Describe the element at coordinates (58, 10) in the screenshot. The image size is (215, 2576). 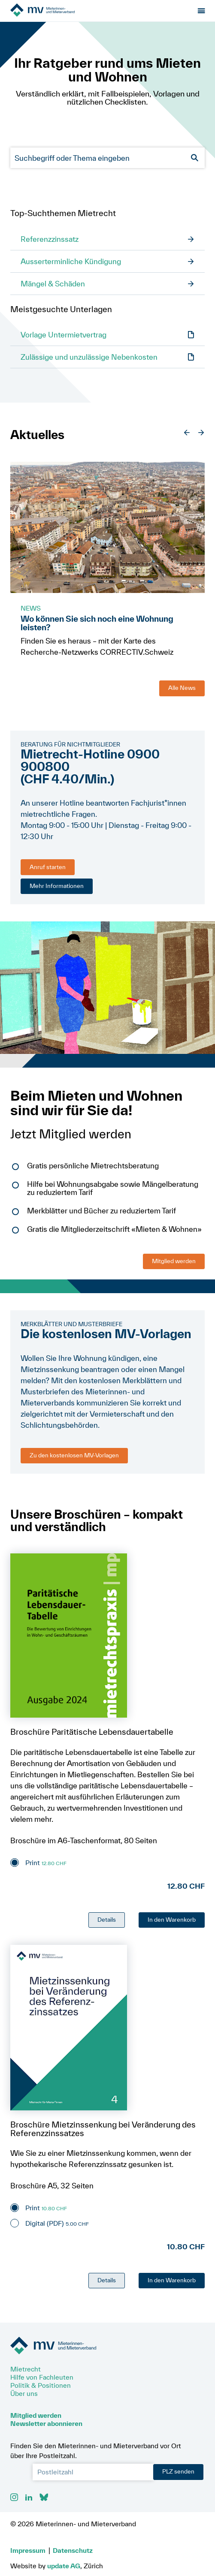
I see `[Zur Startseite]` at that location.